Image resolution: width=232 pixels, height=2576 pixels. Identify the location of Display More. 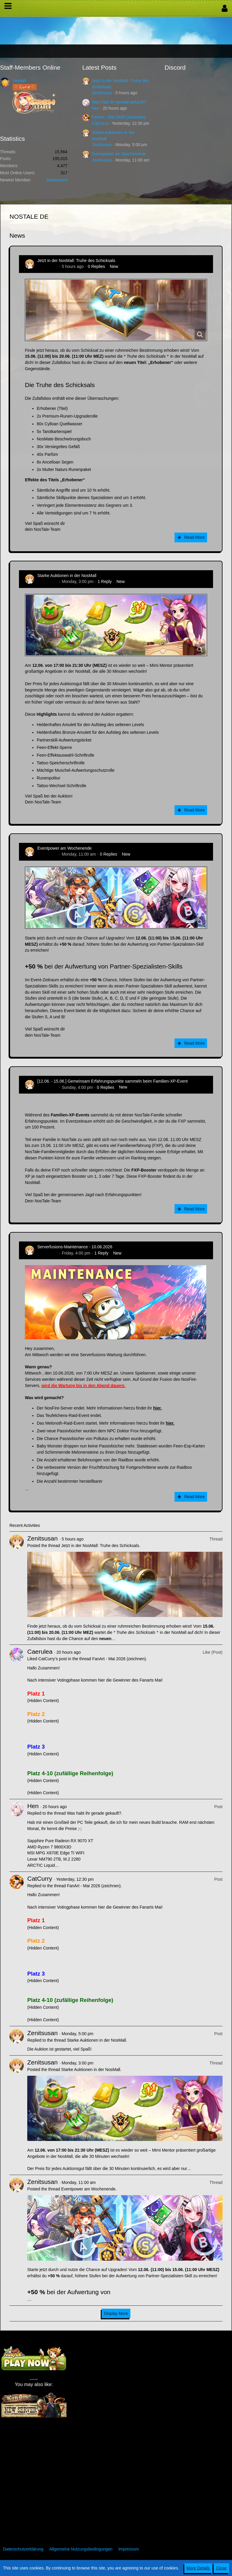
(116, 2313).